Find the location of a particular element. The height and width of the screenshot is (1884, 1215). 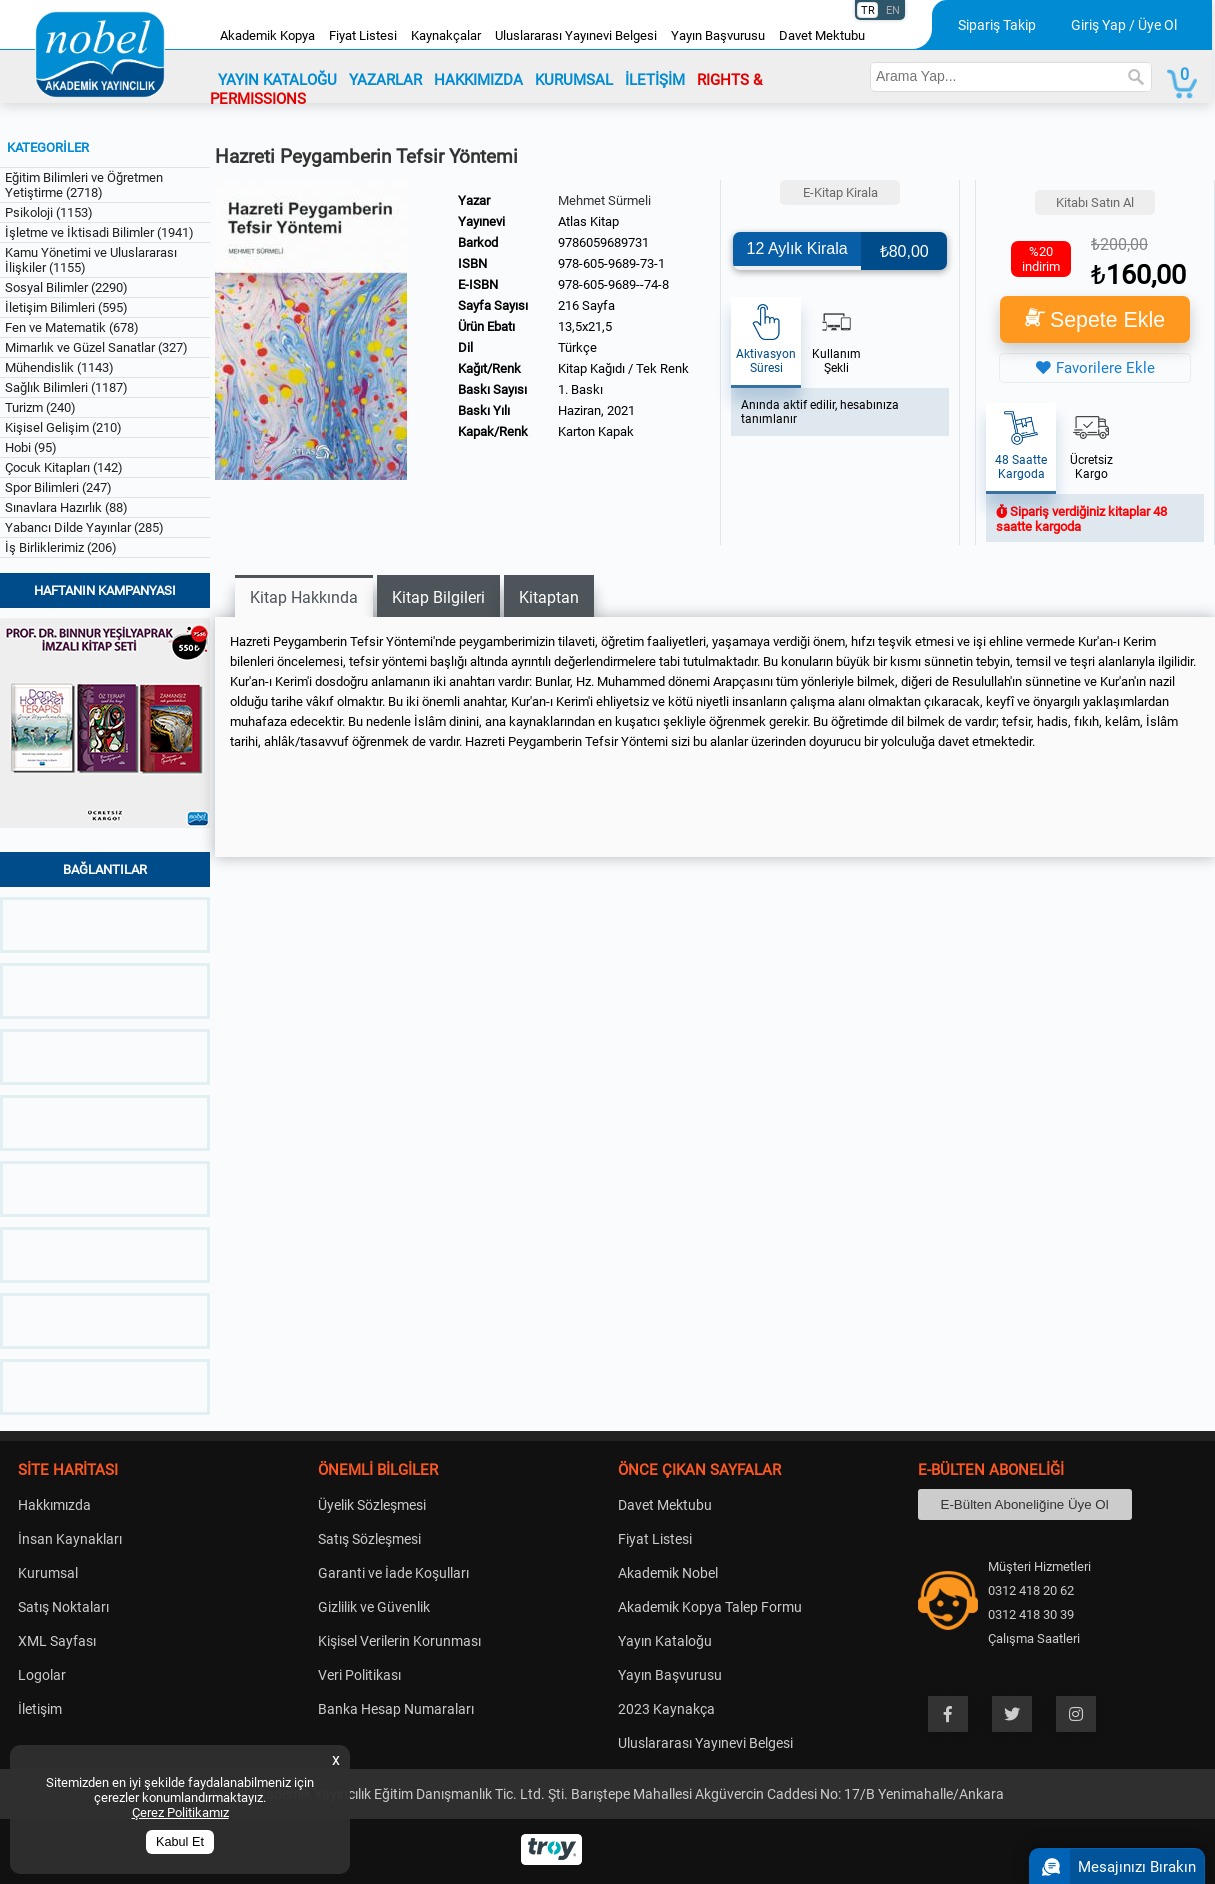

YAYIN KATALOĞU is located at coordinates (277, 80).